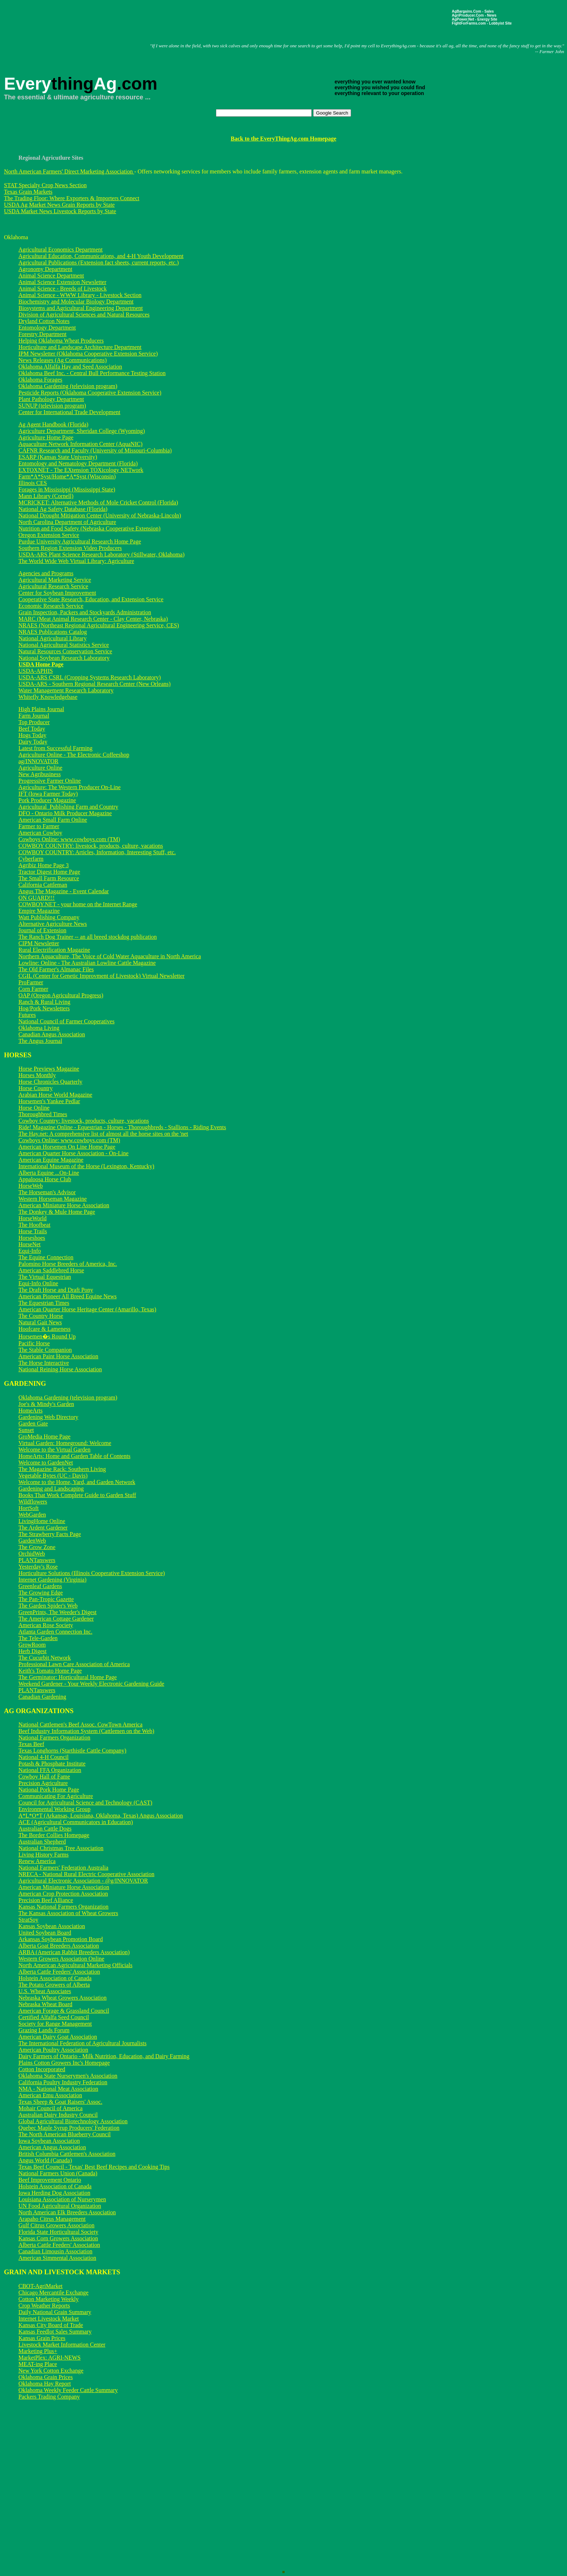  I want to click on The Border Collies Homepage, so click(53, 1835).